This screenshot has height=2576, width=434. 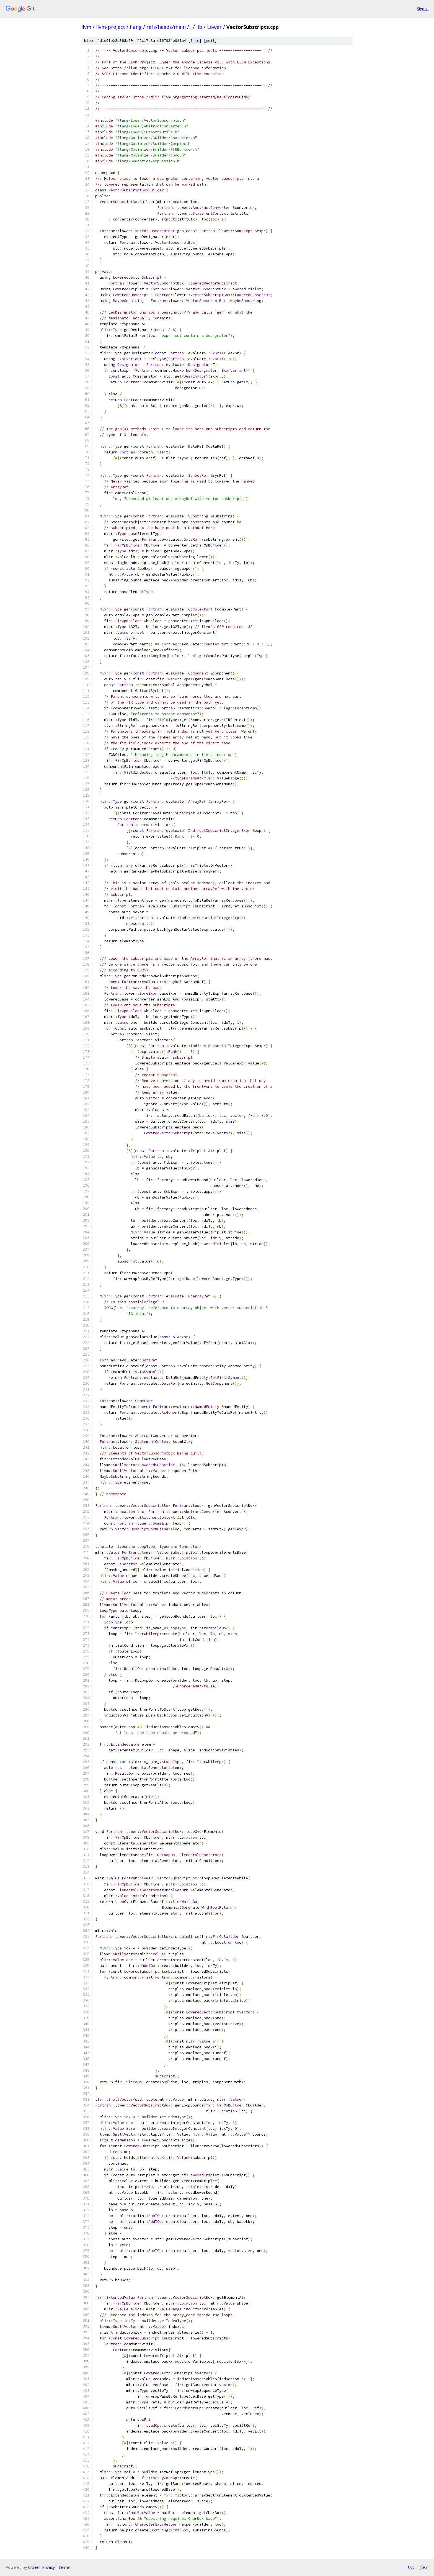 What do you see at coordinates (110, 27) in the screenshot?
I see `llvm-project` at bounding box center [110, 27].